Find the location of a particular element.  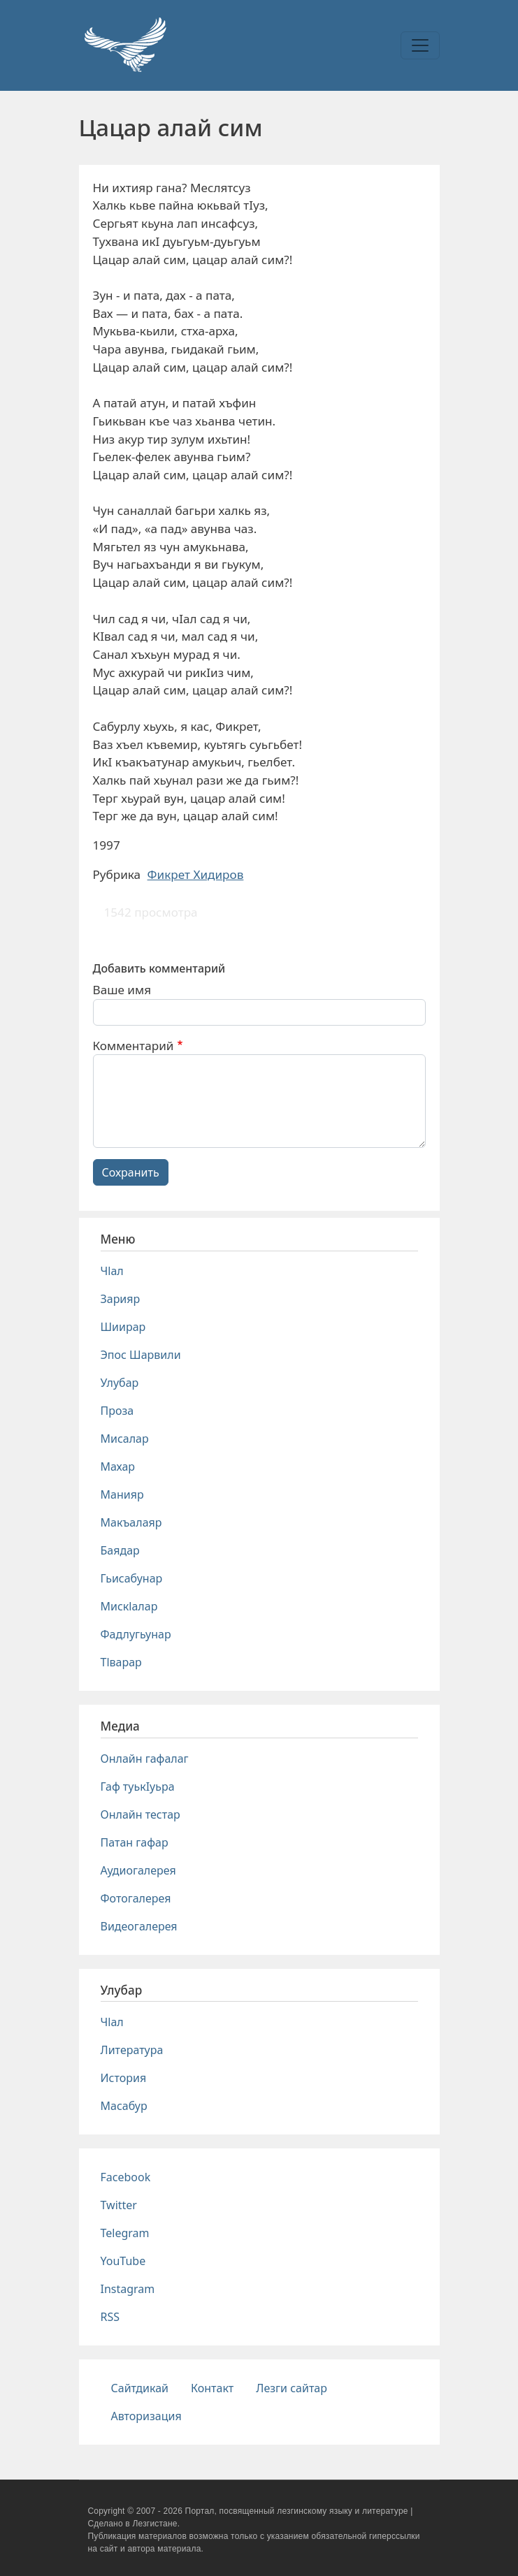

Баядар is located at coordinates (120, 1550).